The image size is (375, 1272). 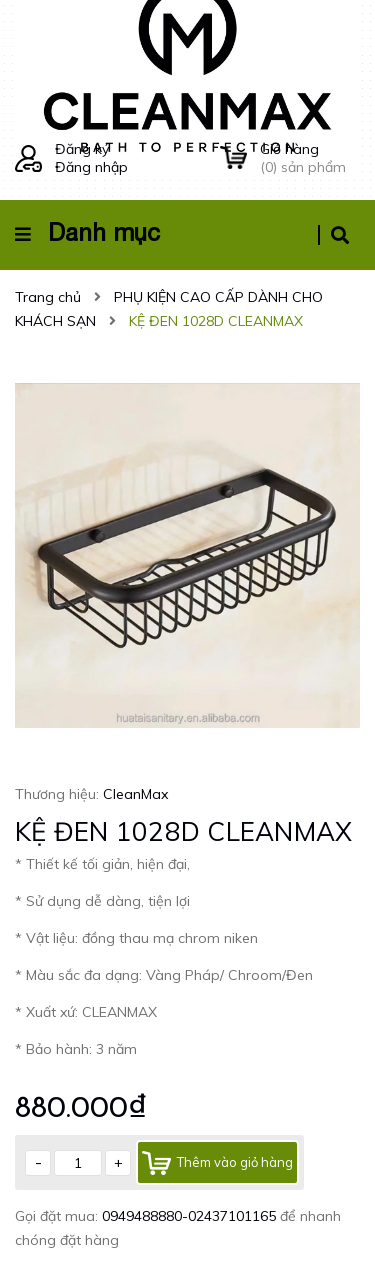 I want to click on 0949488880-02437101165, so click(x=191, y=1216).